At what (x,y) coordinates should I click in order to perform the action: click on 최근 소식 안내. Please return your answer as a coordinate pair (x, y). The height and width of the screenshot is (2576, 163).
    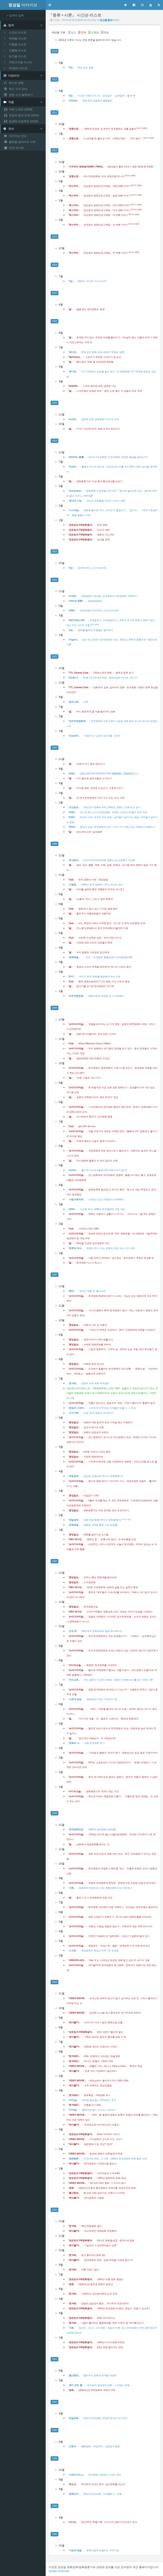
    Looking at the image, I should click on (15, 88).